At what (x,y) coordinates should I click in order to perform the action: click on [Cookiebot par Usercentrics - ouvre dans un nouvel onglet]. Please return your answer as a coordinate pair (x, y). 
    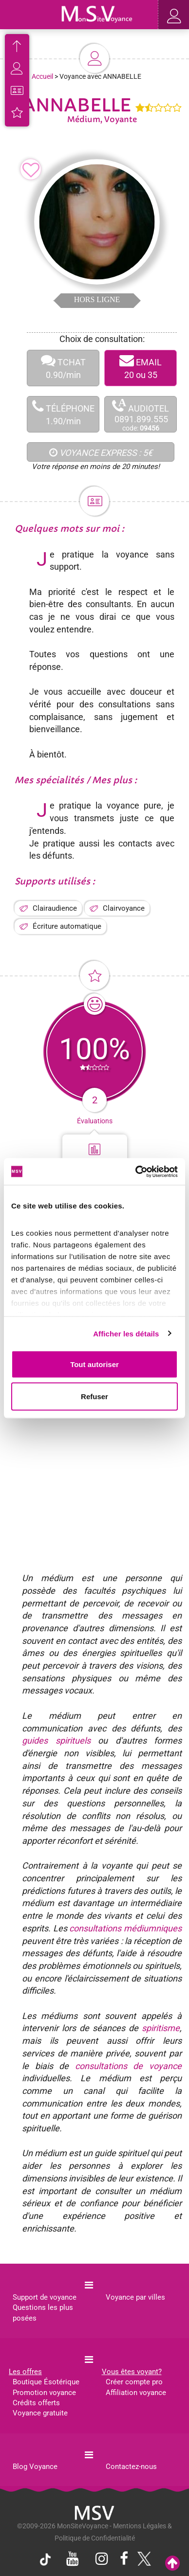
    Looking at the image, I should click on (136, 1171).